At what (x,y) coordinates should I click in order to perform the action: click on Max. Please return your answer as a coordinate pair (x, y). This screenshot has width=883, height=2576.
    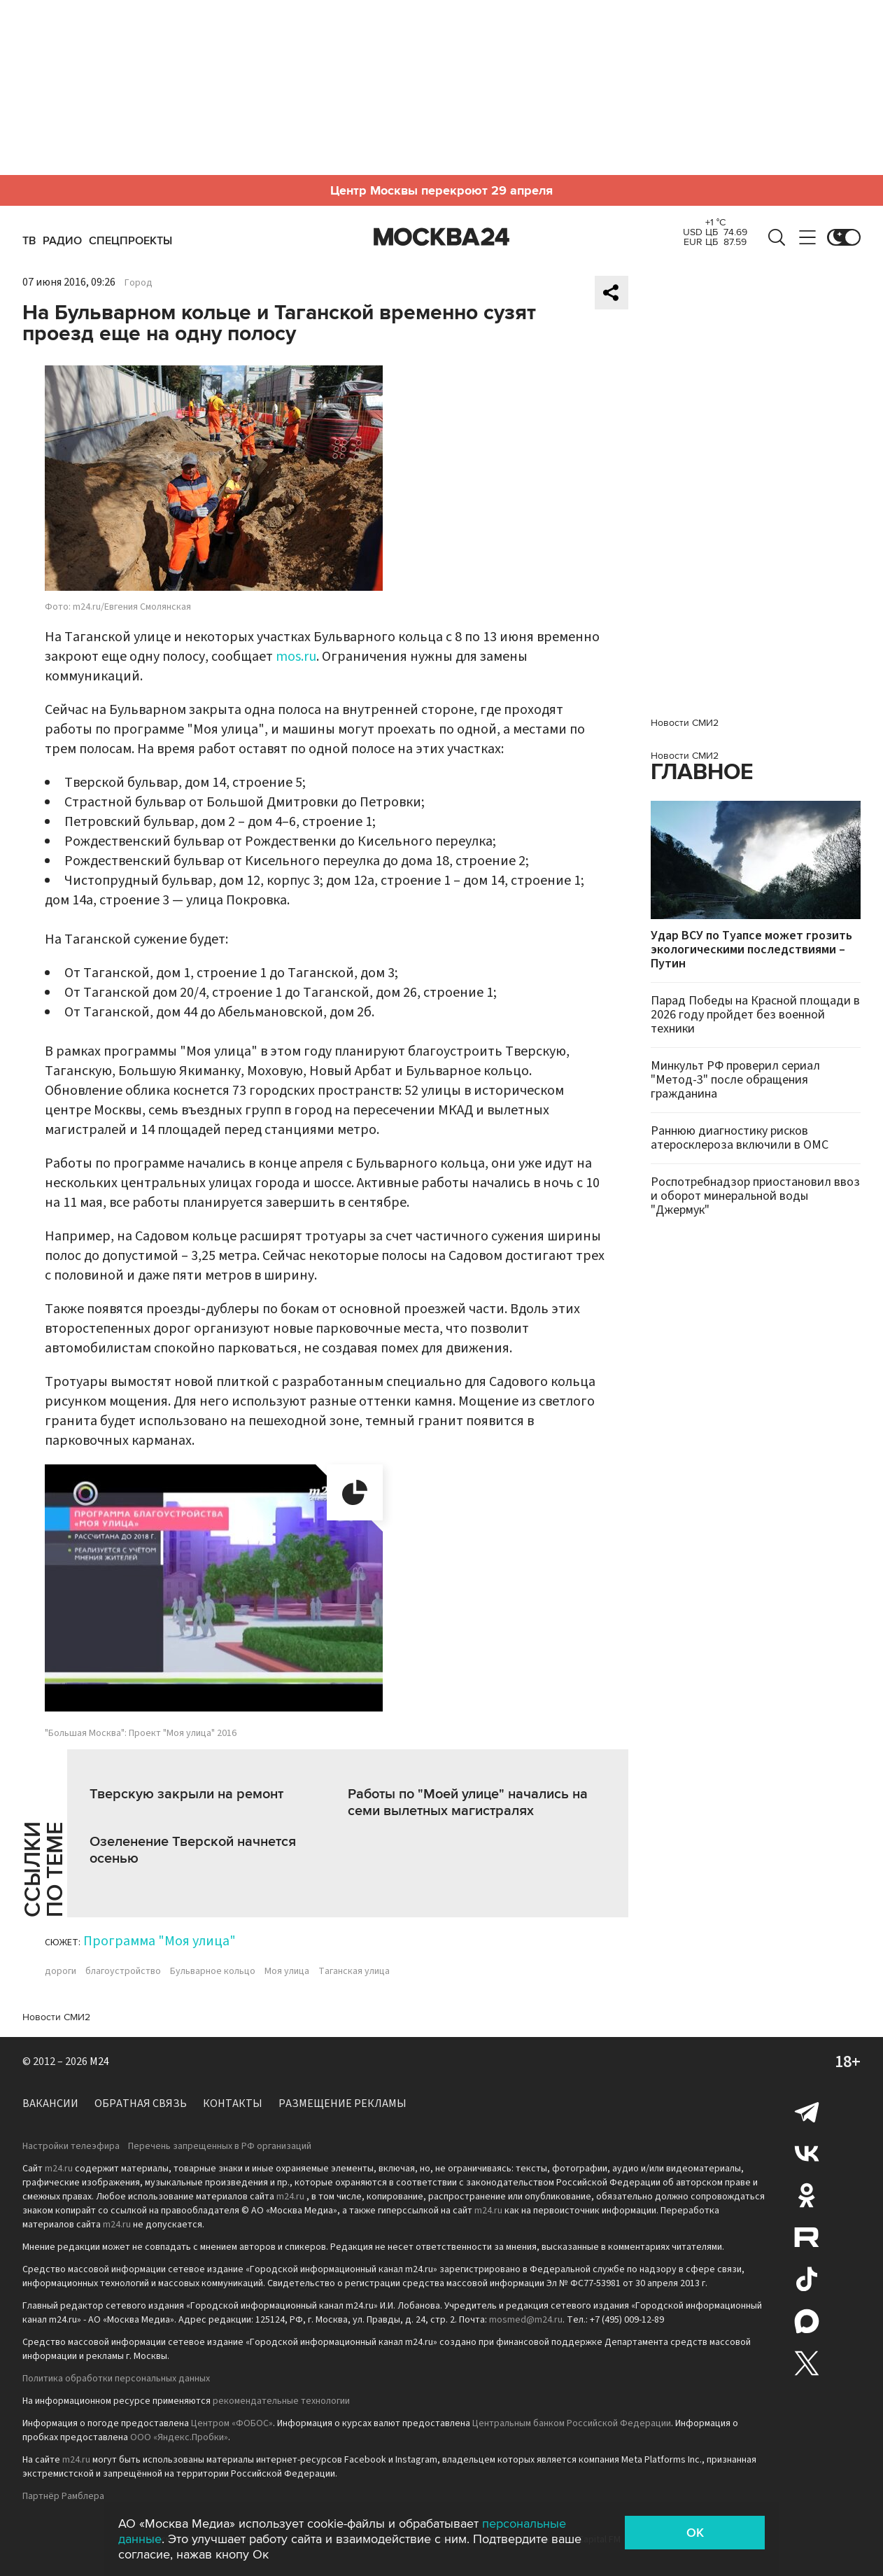
    Looking at the image, I should click on (807, 2321).